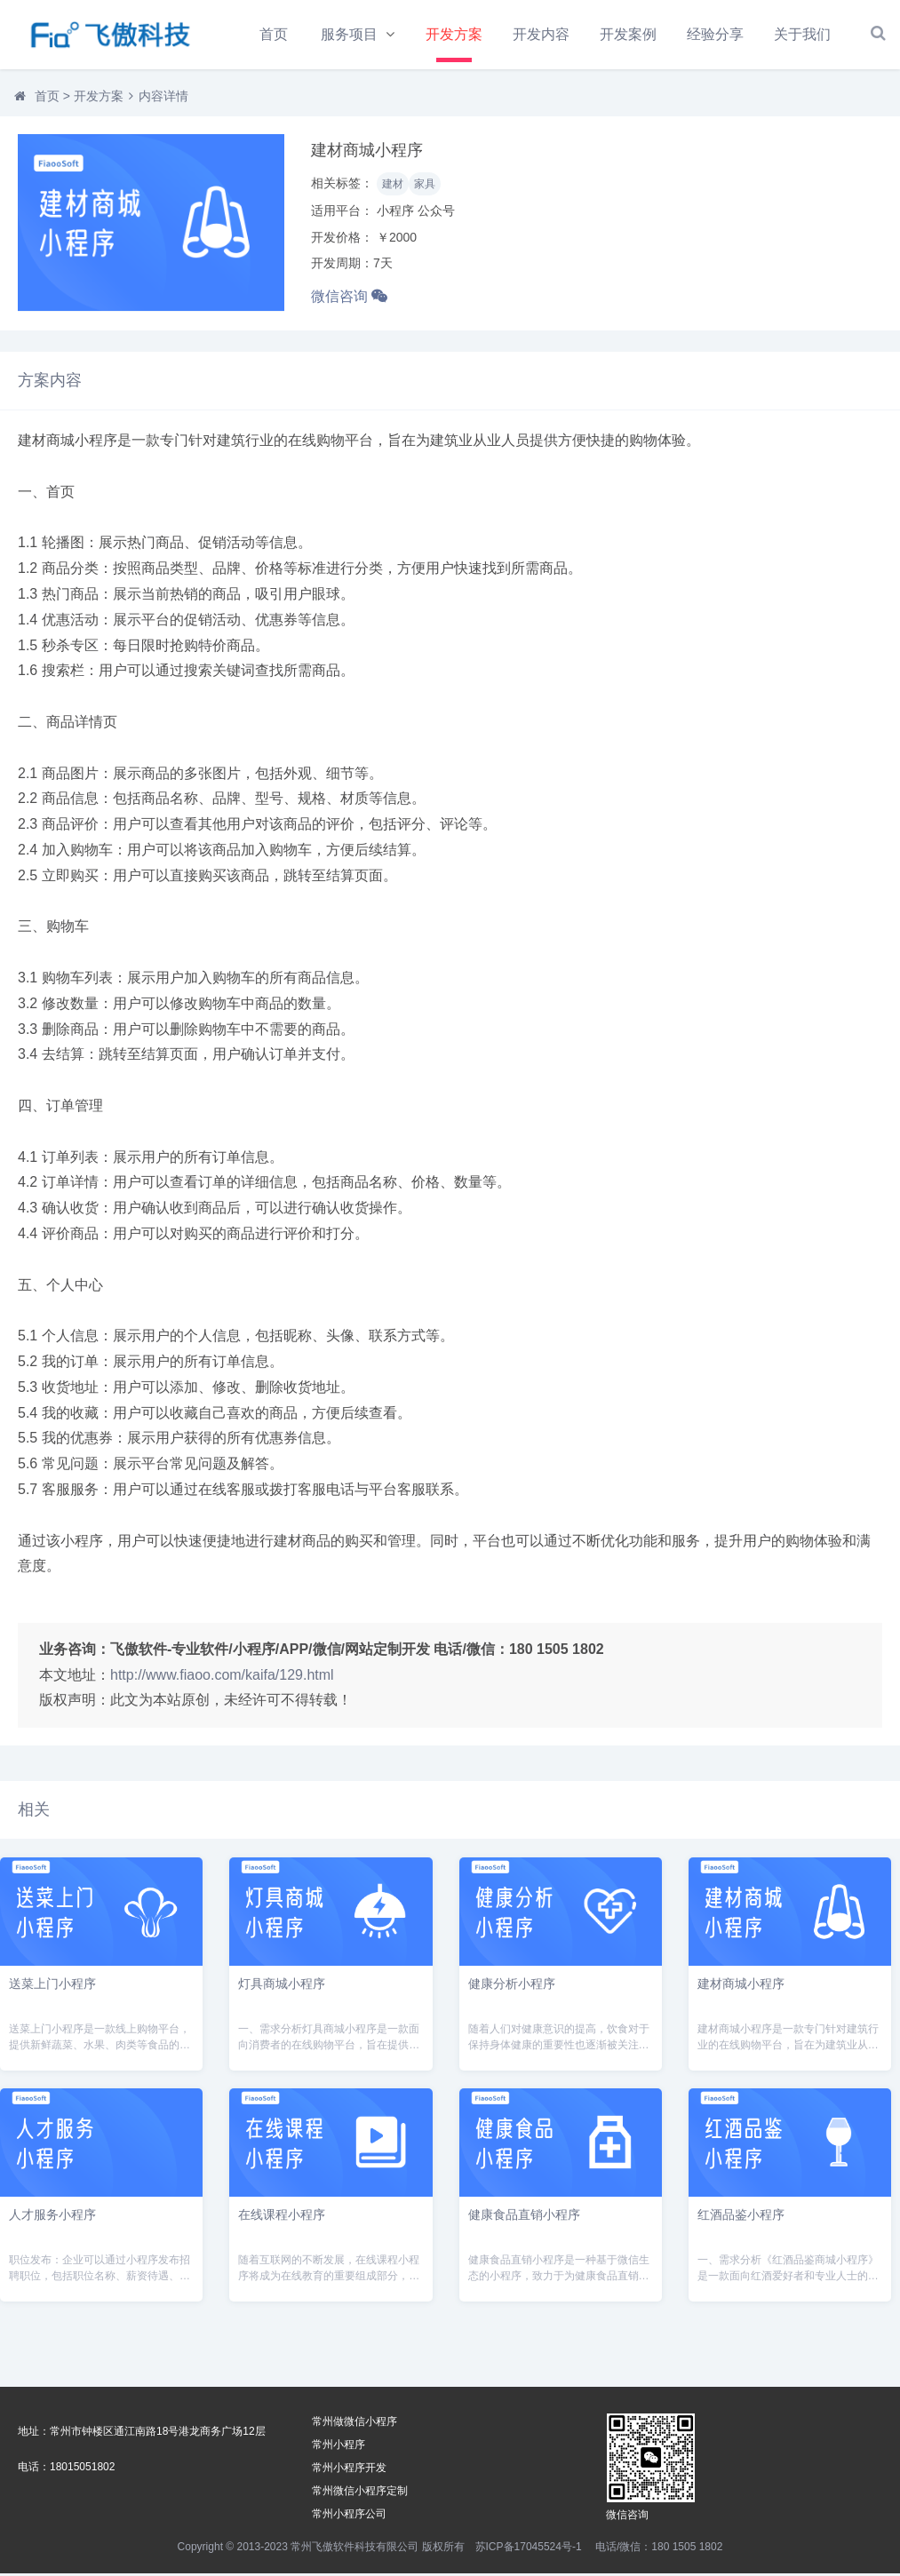  I want to click on 服务项目, so click(350, 34).